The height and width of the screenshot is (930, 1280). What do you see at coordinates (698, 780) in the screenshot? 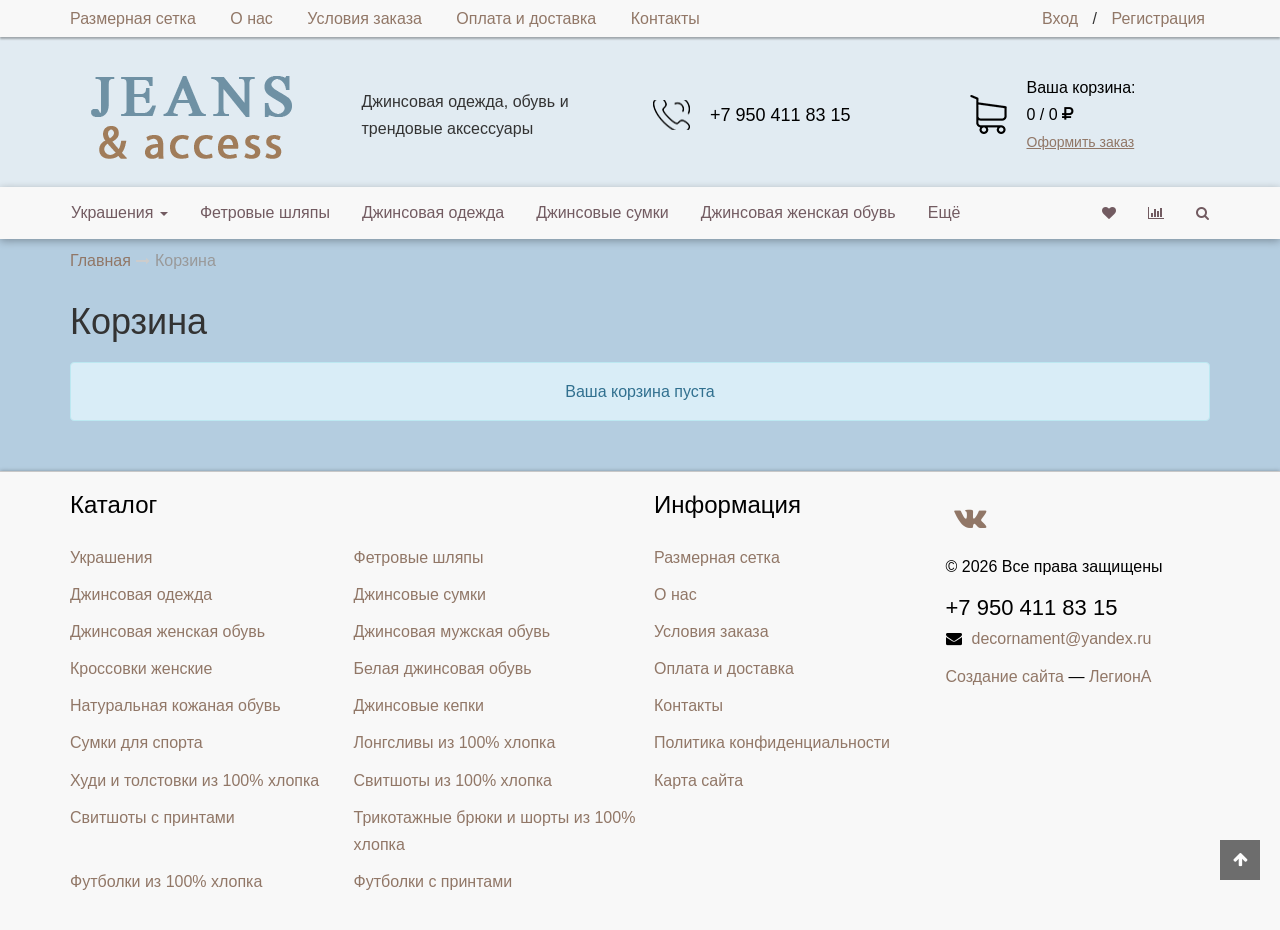
I see `Карта сайта` at bounding box center [698, 780].